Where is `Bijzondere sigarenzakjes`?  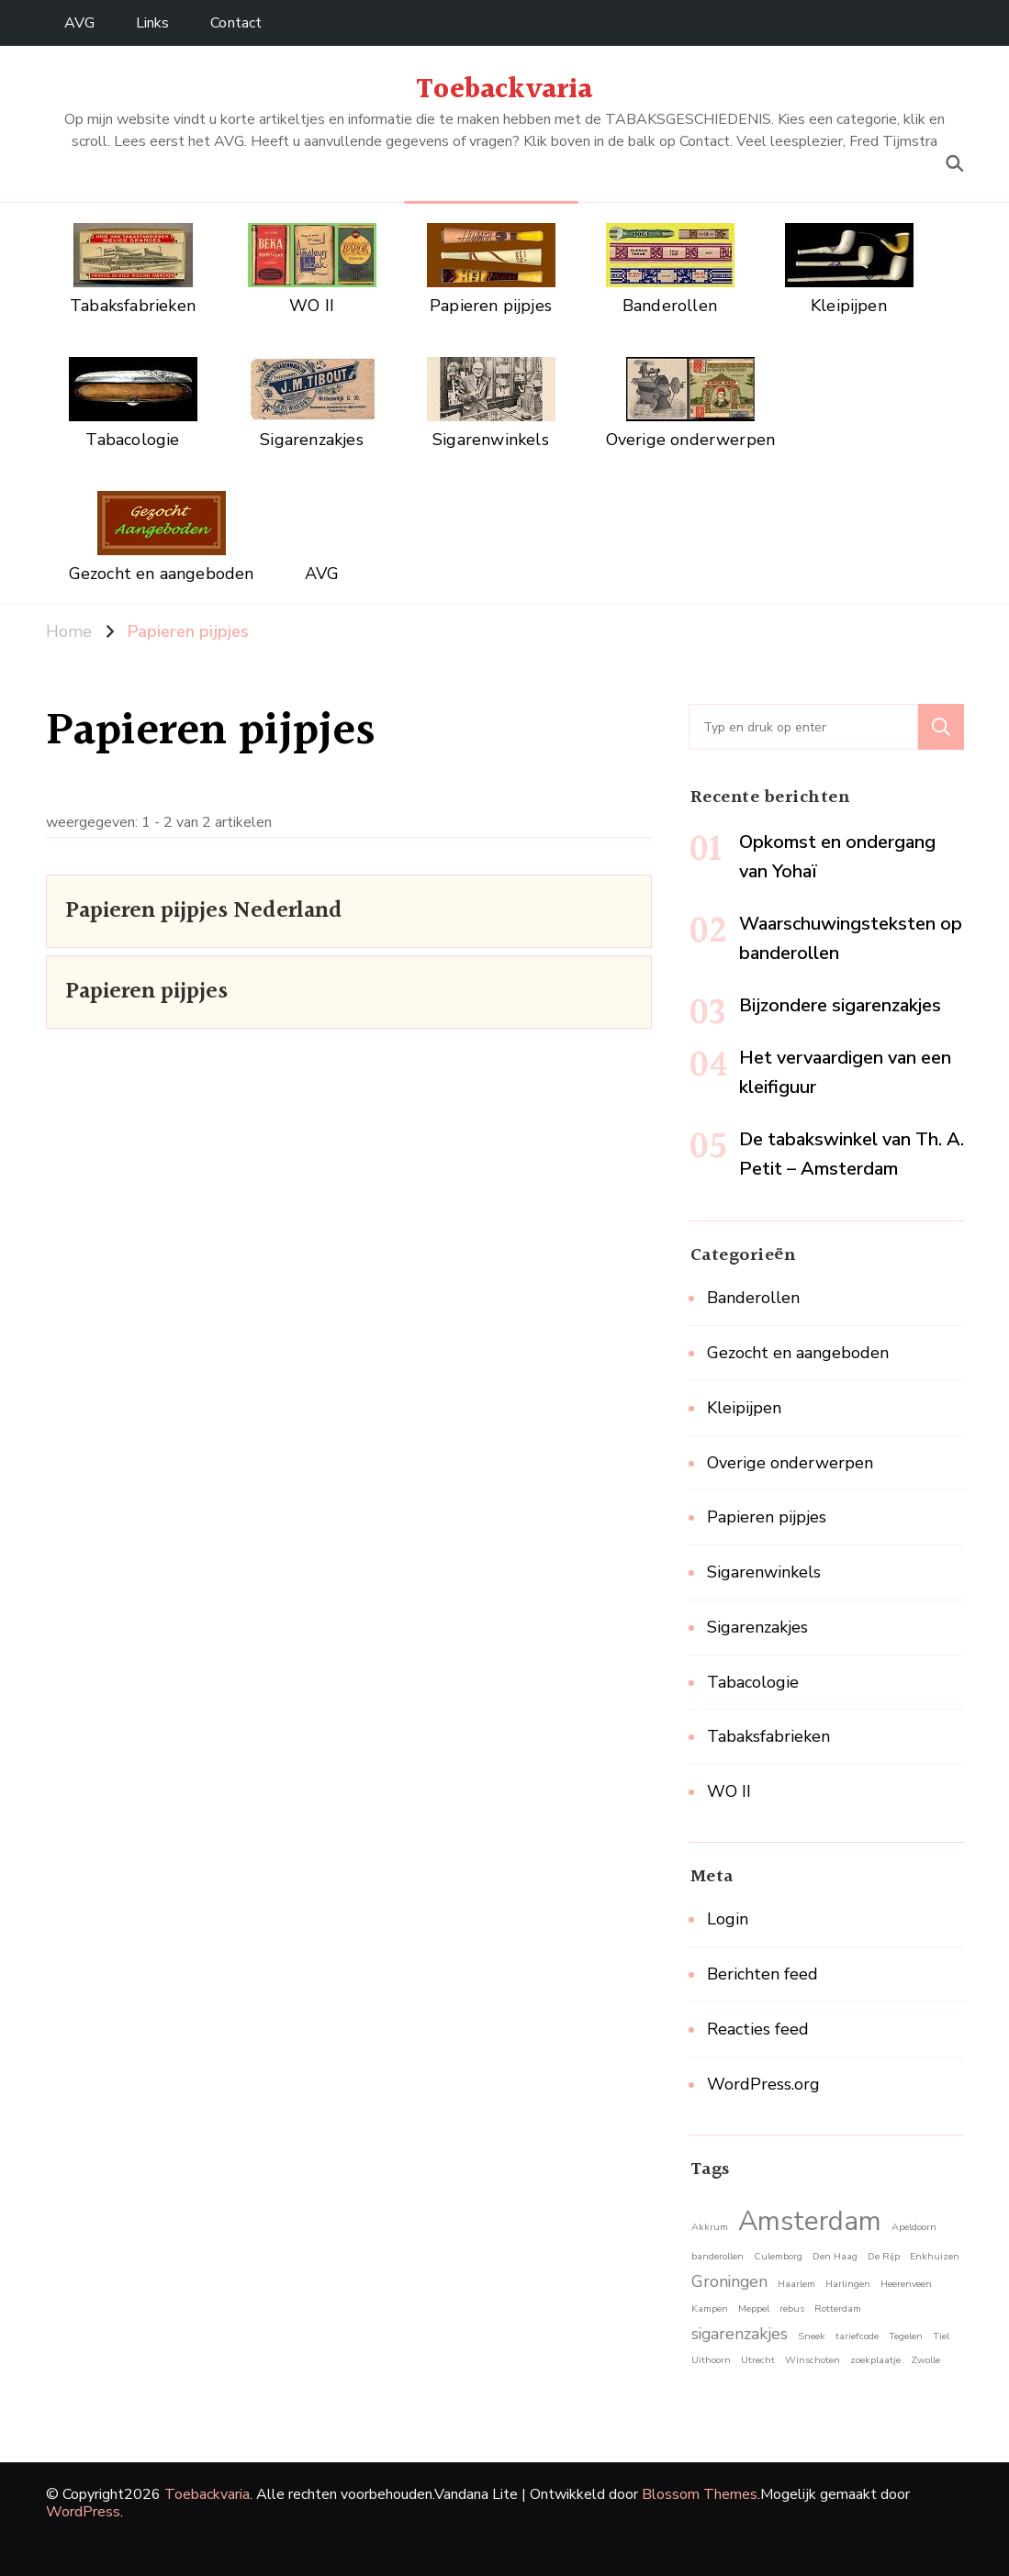 Bijzondere sigarenzakjes is located at coordinates (840, 1005).